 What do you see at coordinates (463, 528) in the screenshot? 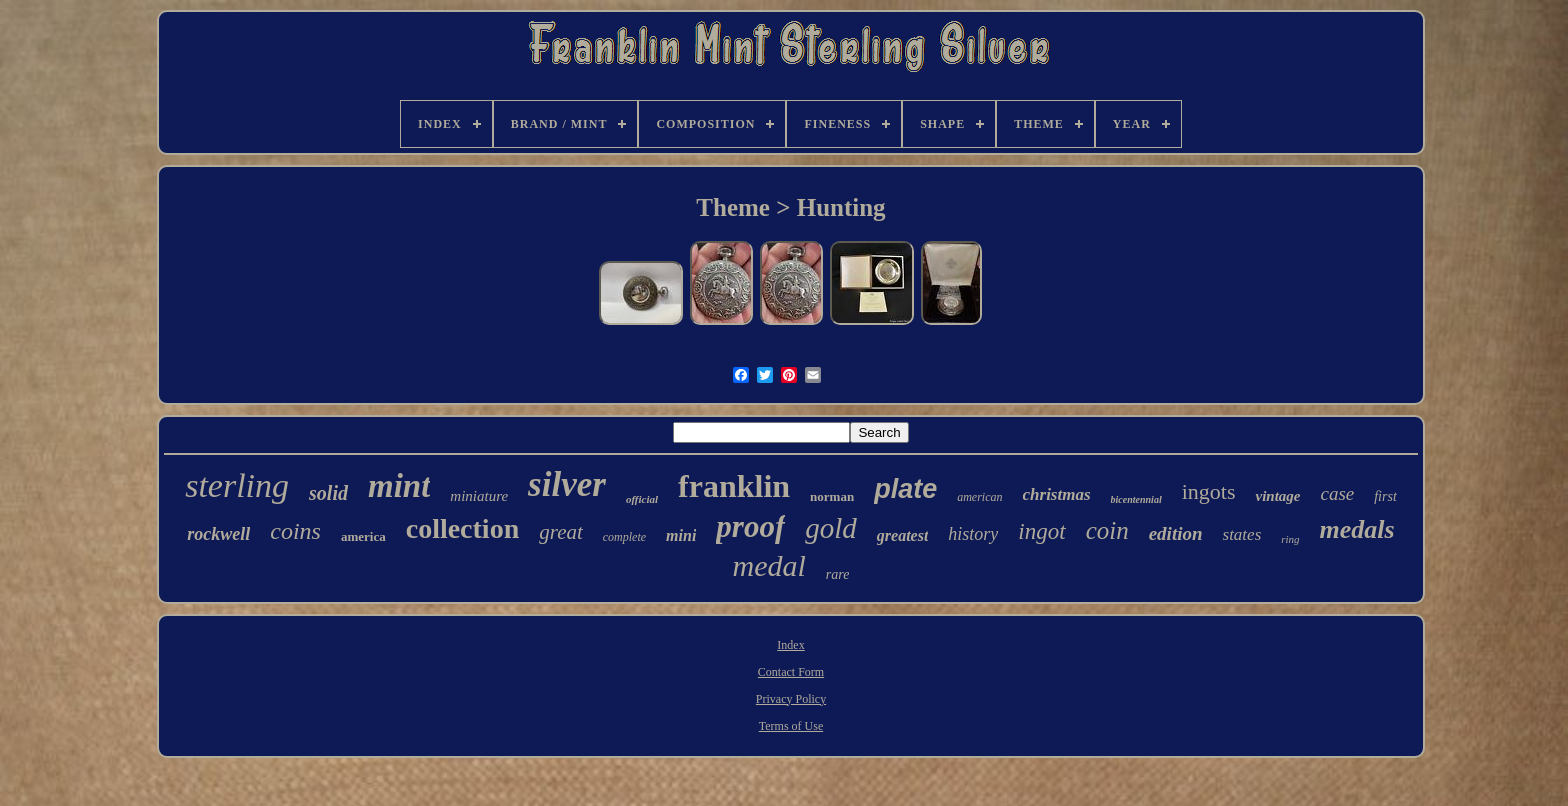
I see `collection` at bounding box center [463, 528].